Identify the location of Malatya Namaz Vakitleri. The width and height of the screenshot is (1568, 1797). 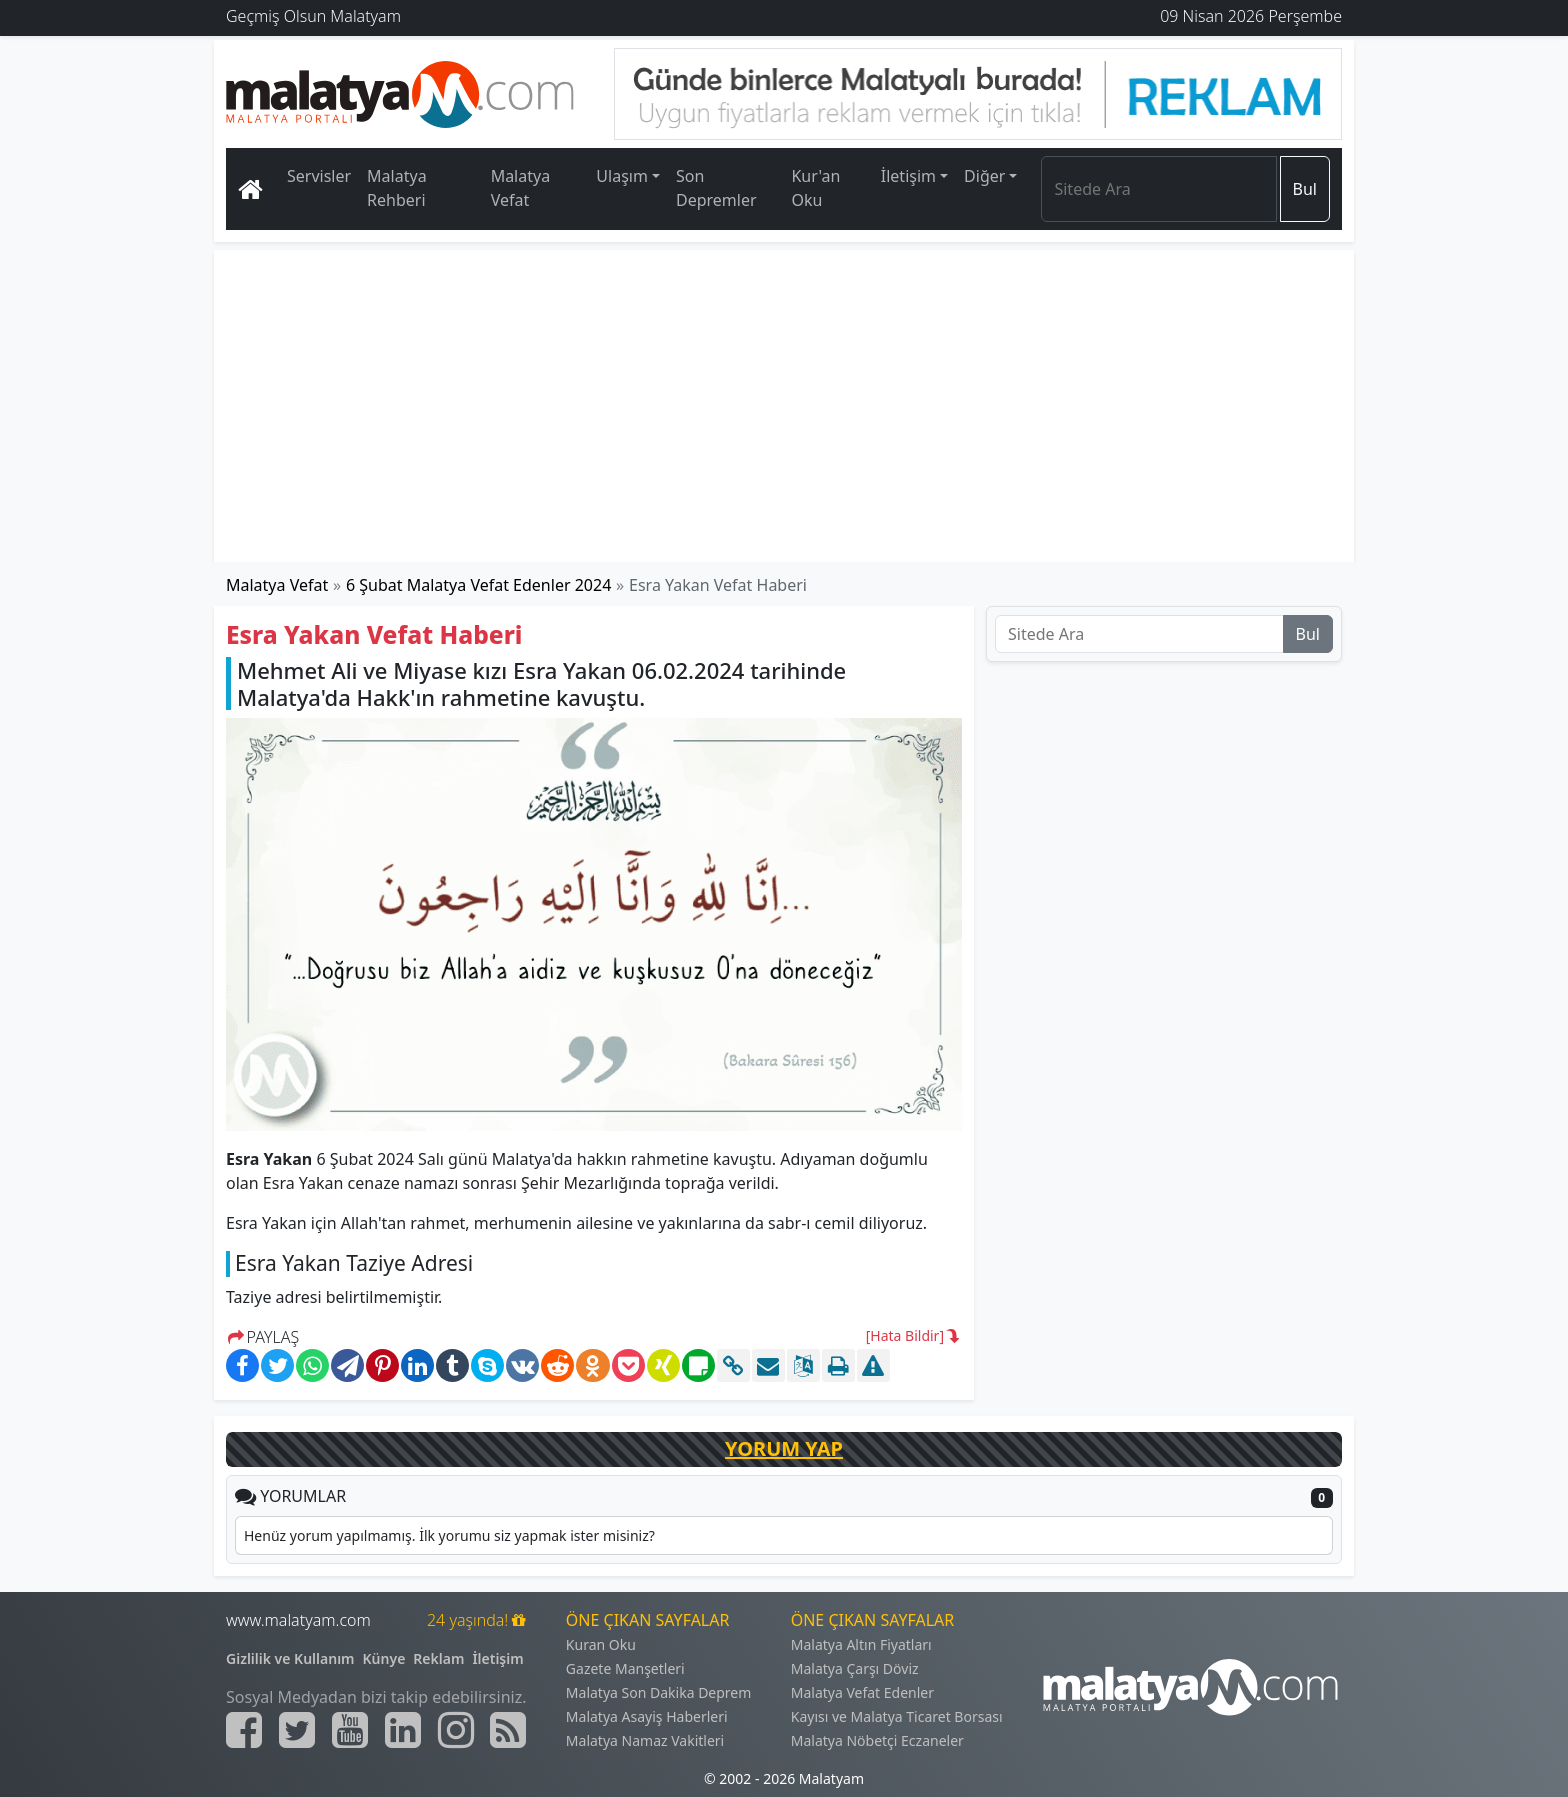
(645, 1740).